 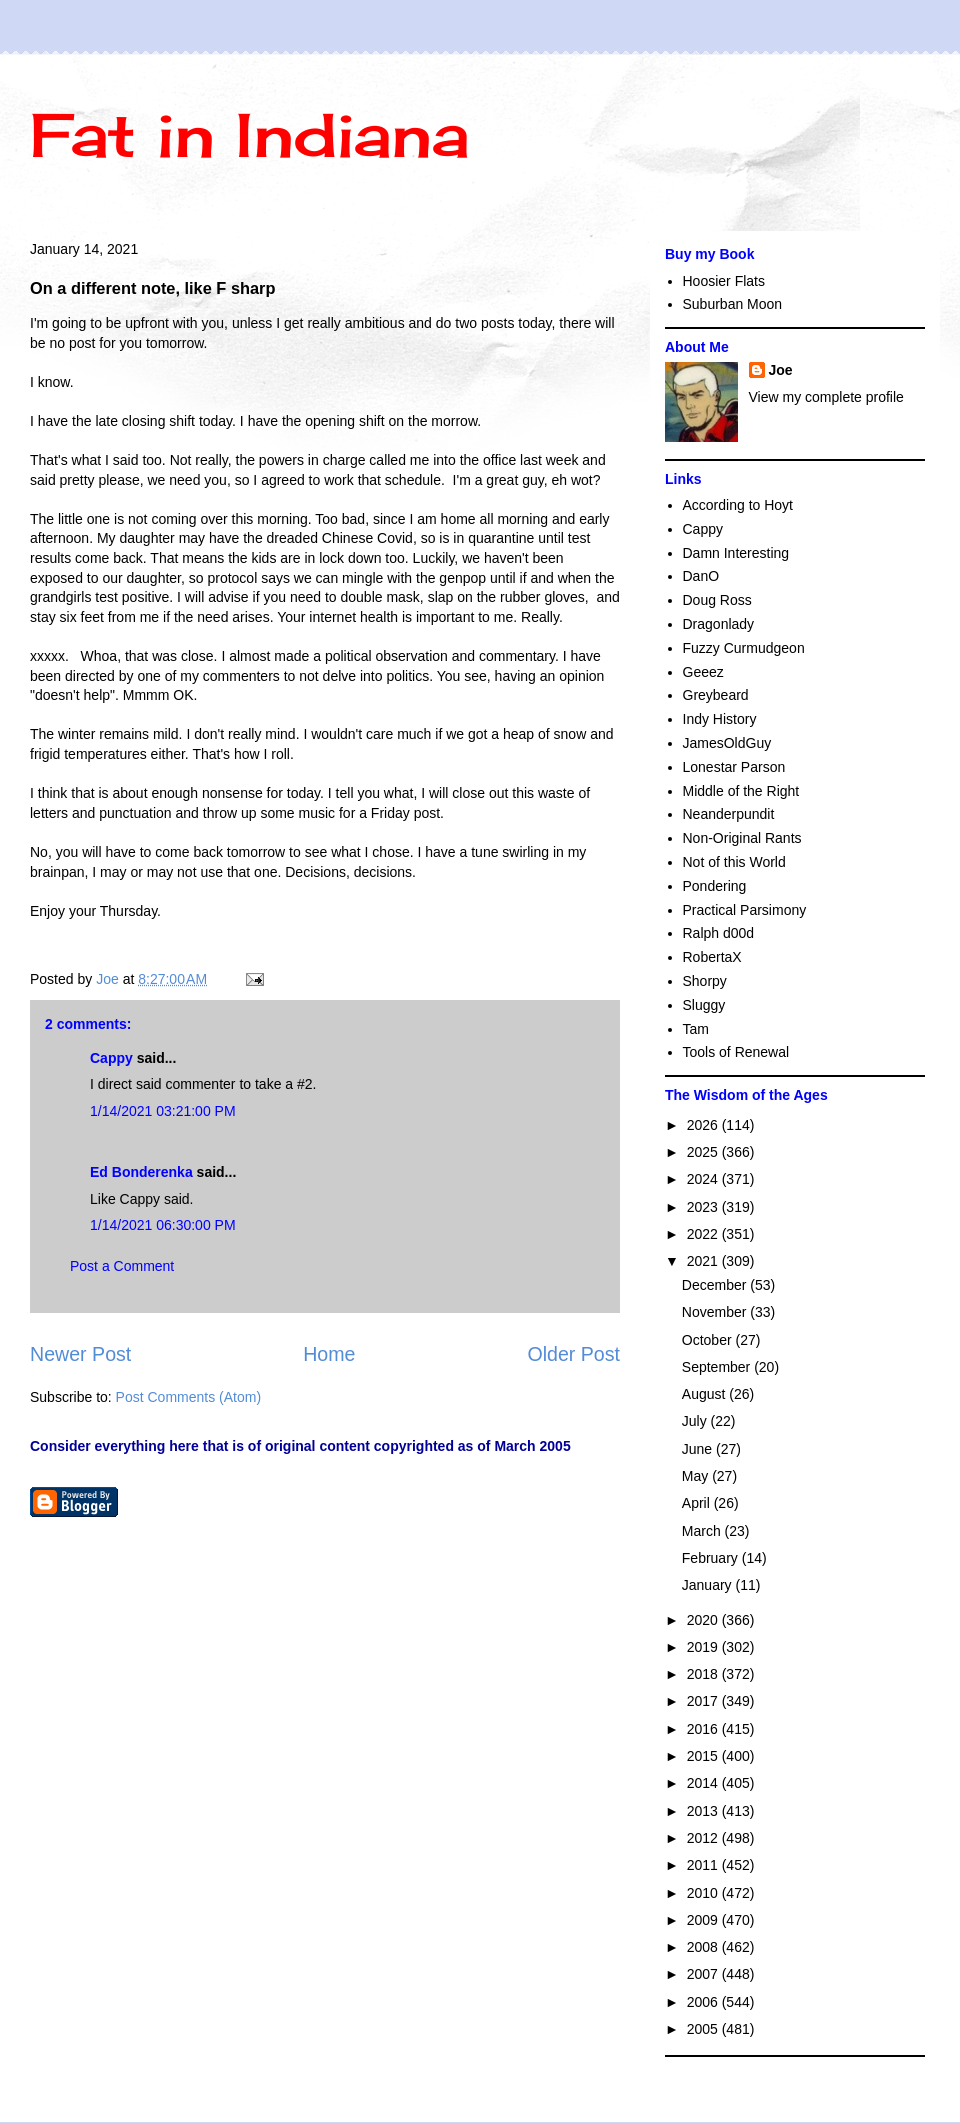 I want to click on 2026, so click(x=704, y=1125).